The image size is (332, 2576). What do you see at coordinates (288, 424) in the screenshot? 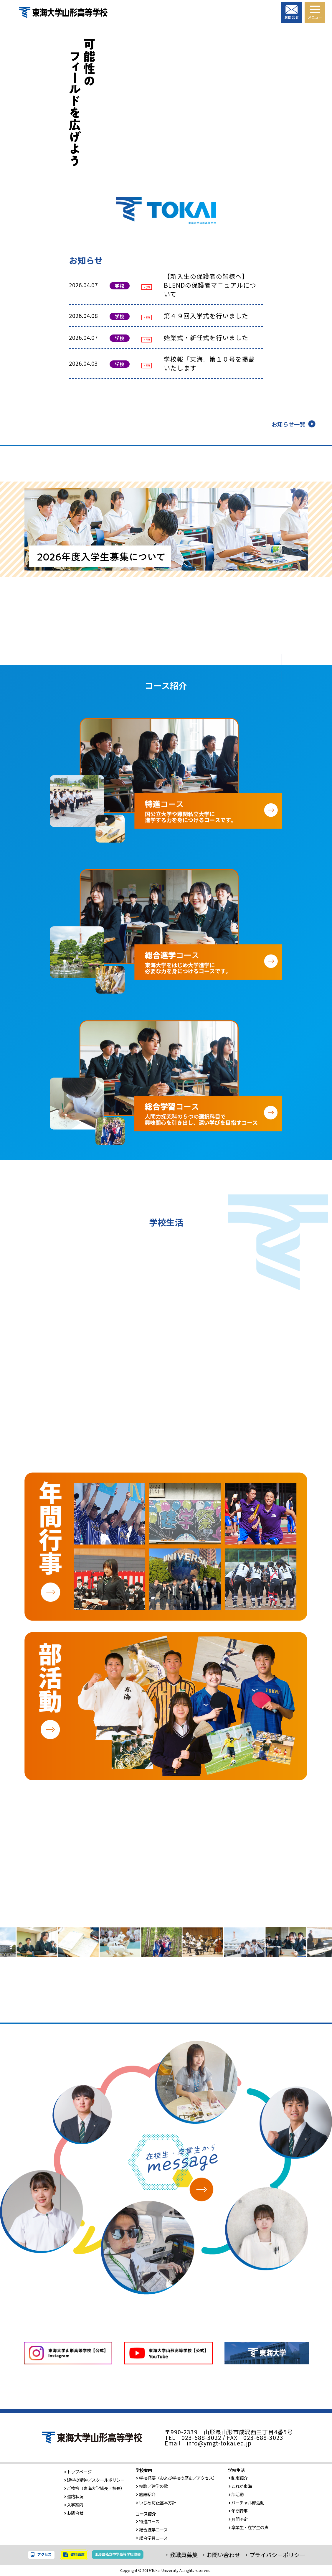
I see `お知らせ一覧` at bounding box center [288, 424].